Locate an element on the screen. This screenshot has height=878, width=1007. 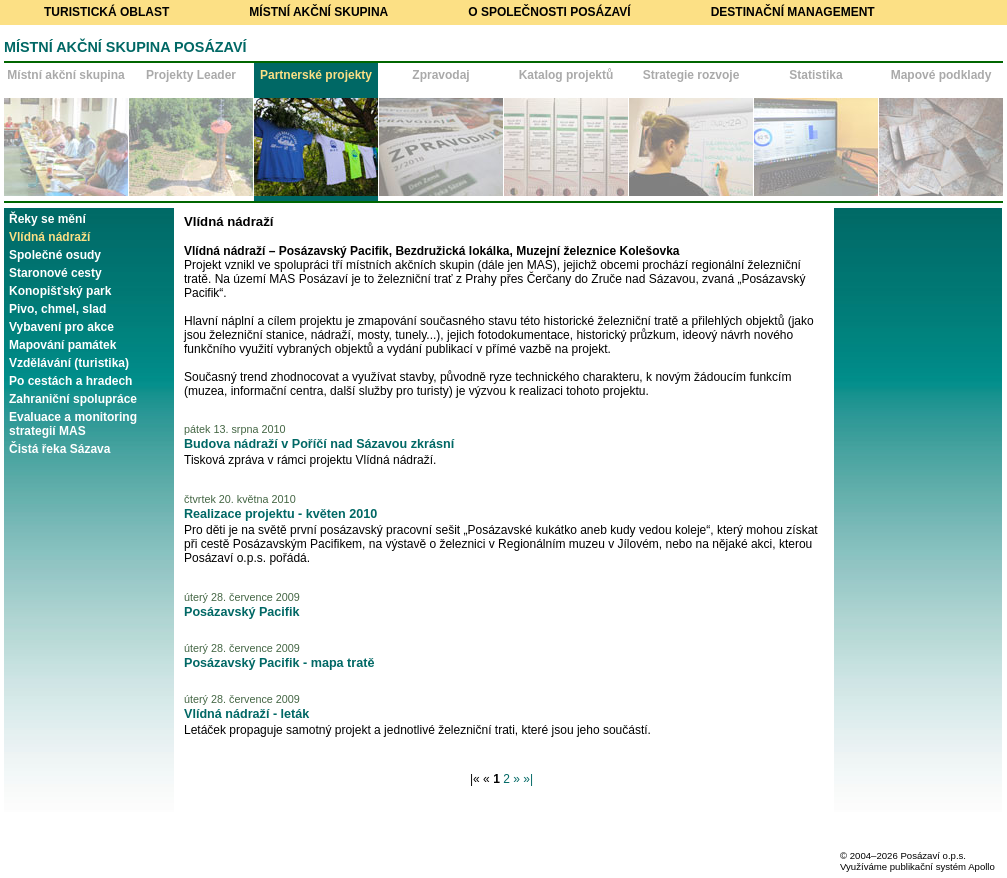
Mapování památek is located at coordinates (62, 345).